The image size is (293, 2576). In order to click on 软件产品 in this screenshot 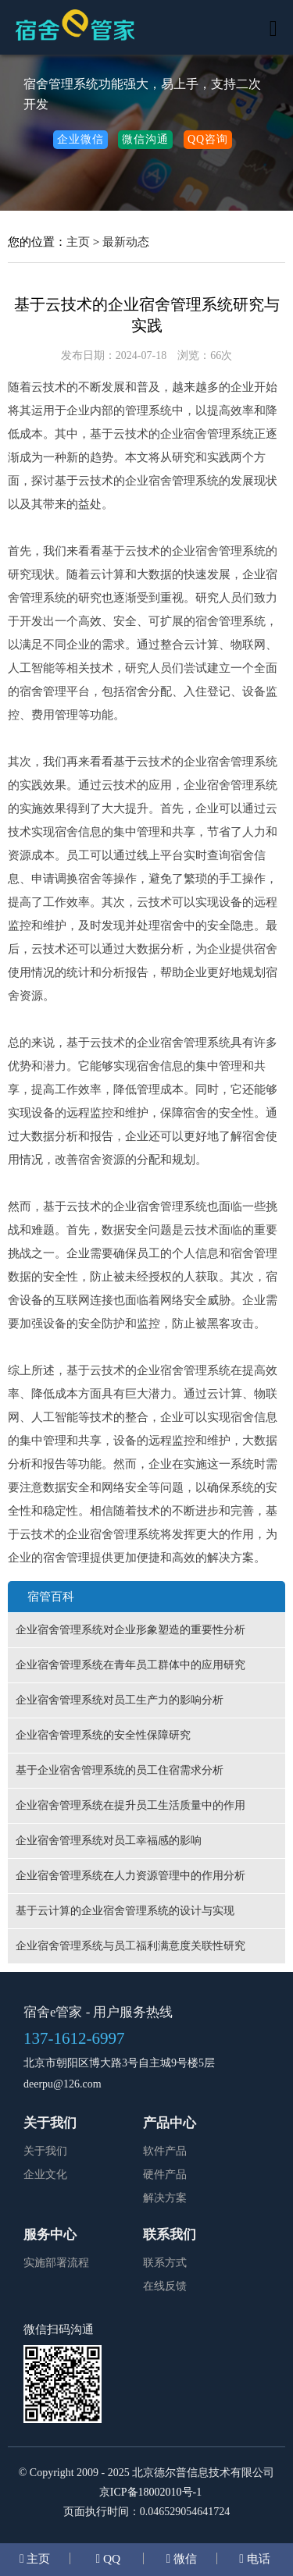, I will do `click(165, 2151)`.